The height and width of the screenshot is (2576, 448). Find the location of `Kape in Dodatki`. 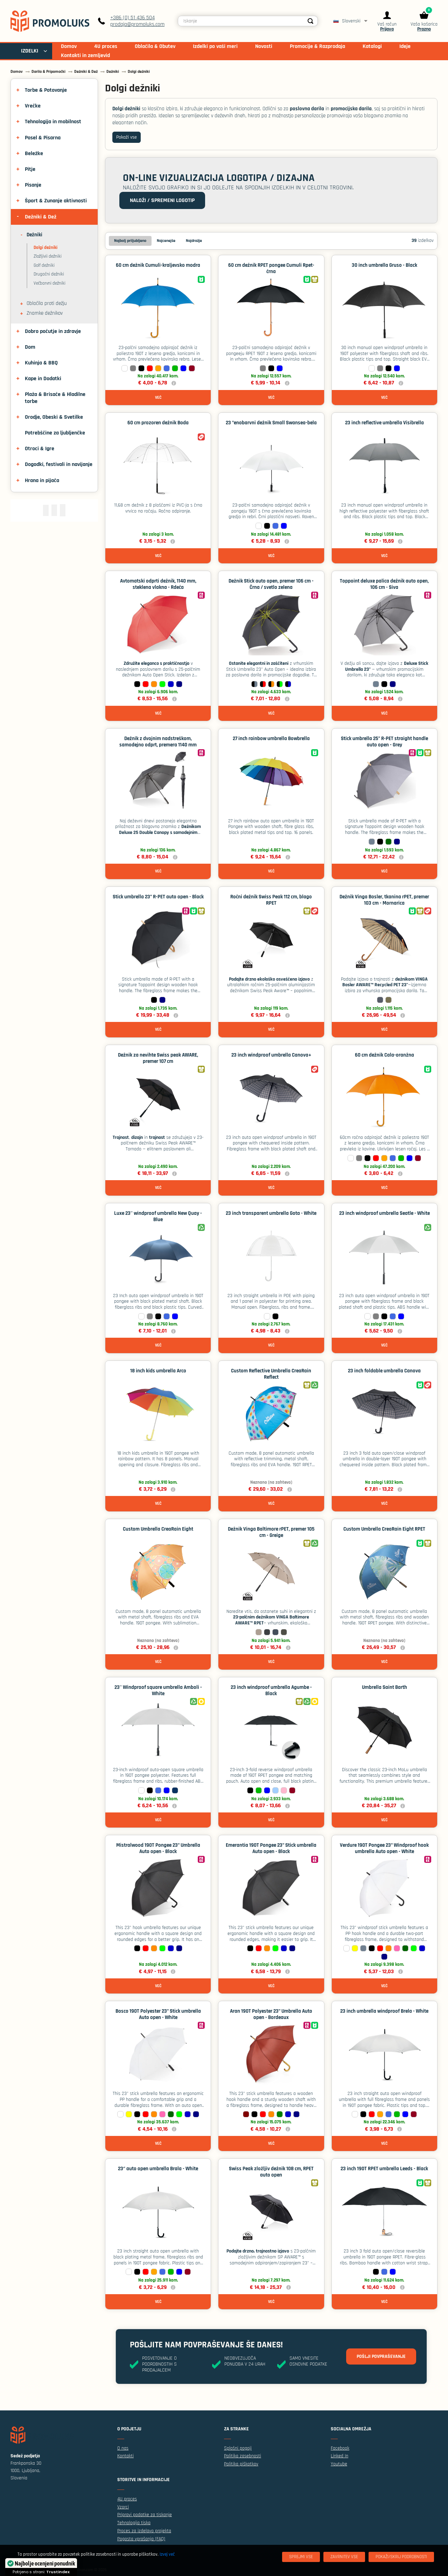

Kape in Dodatki is located at coordinates (43, 378).